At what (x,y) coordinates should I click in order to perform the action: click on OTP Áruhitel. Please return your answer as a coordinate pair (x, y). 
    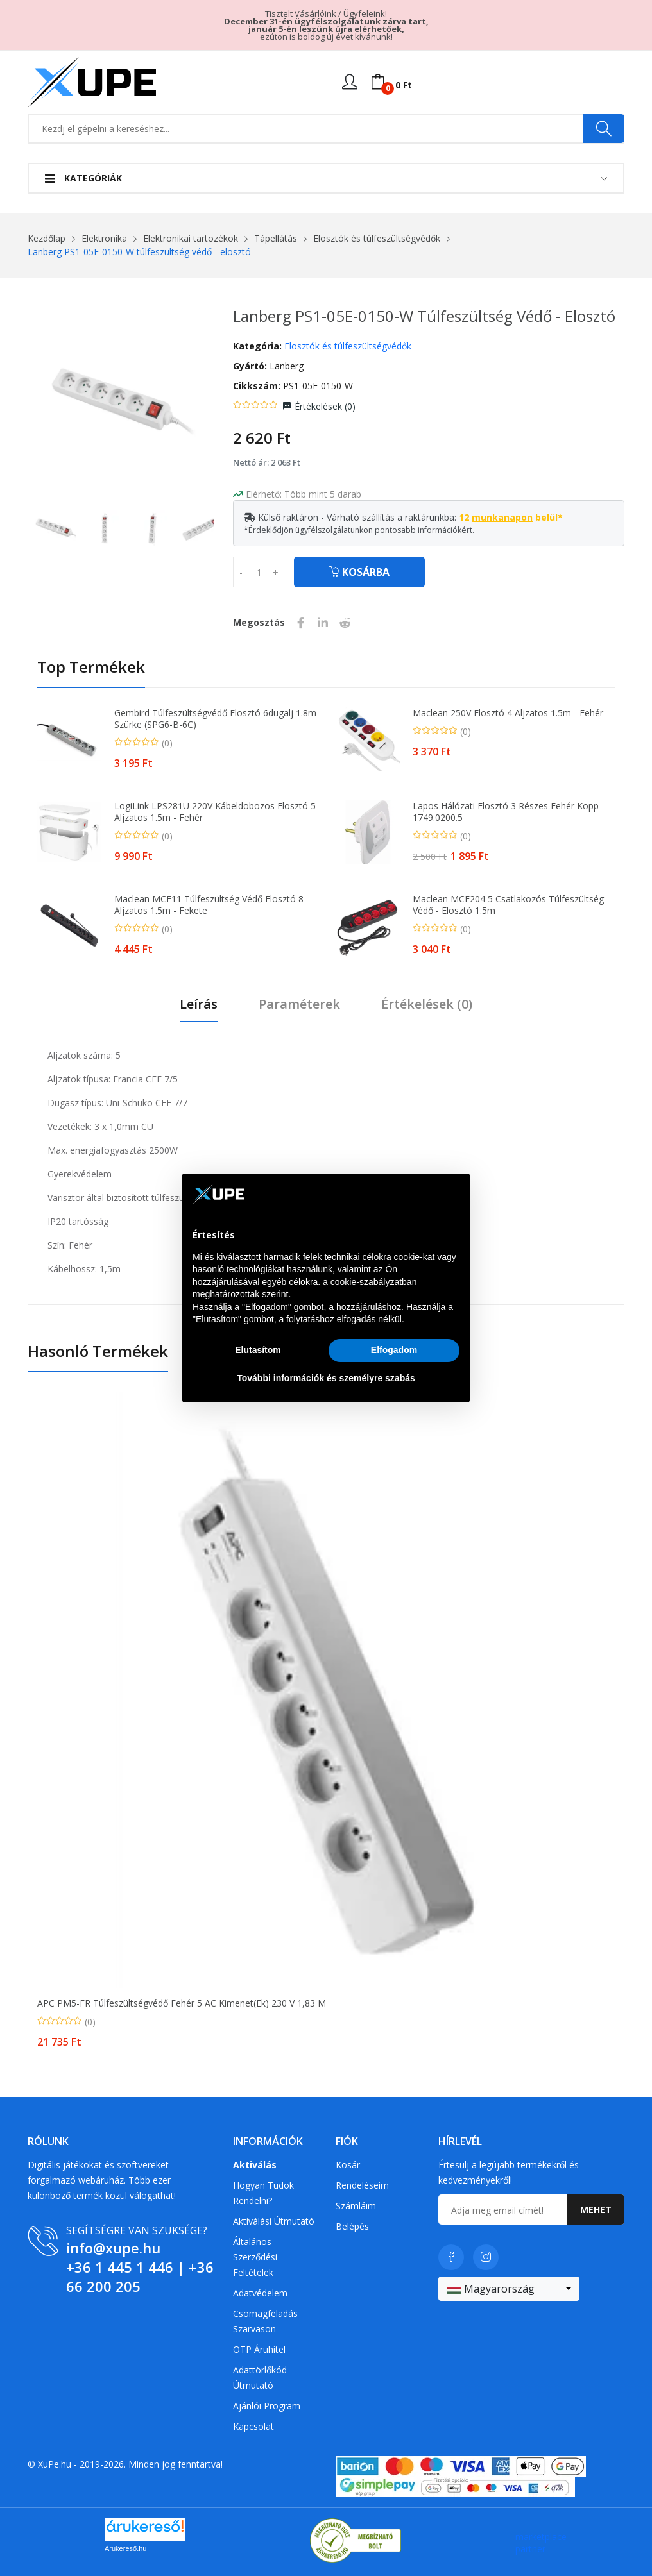
    Looking at the image, I should click on (259, 2349).